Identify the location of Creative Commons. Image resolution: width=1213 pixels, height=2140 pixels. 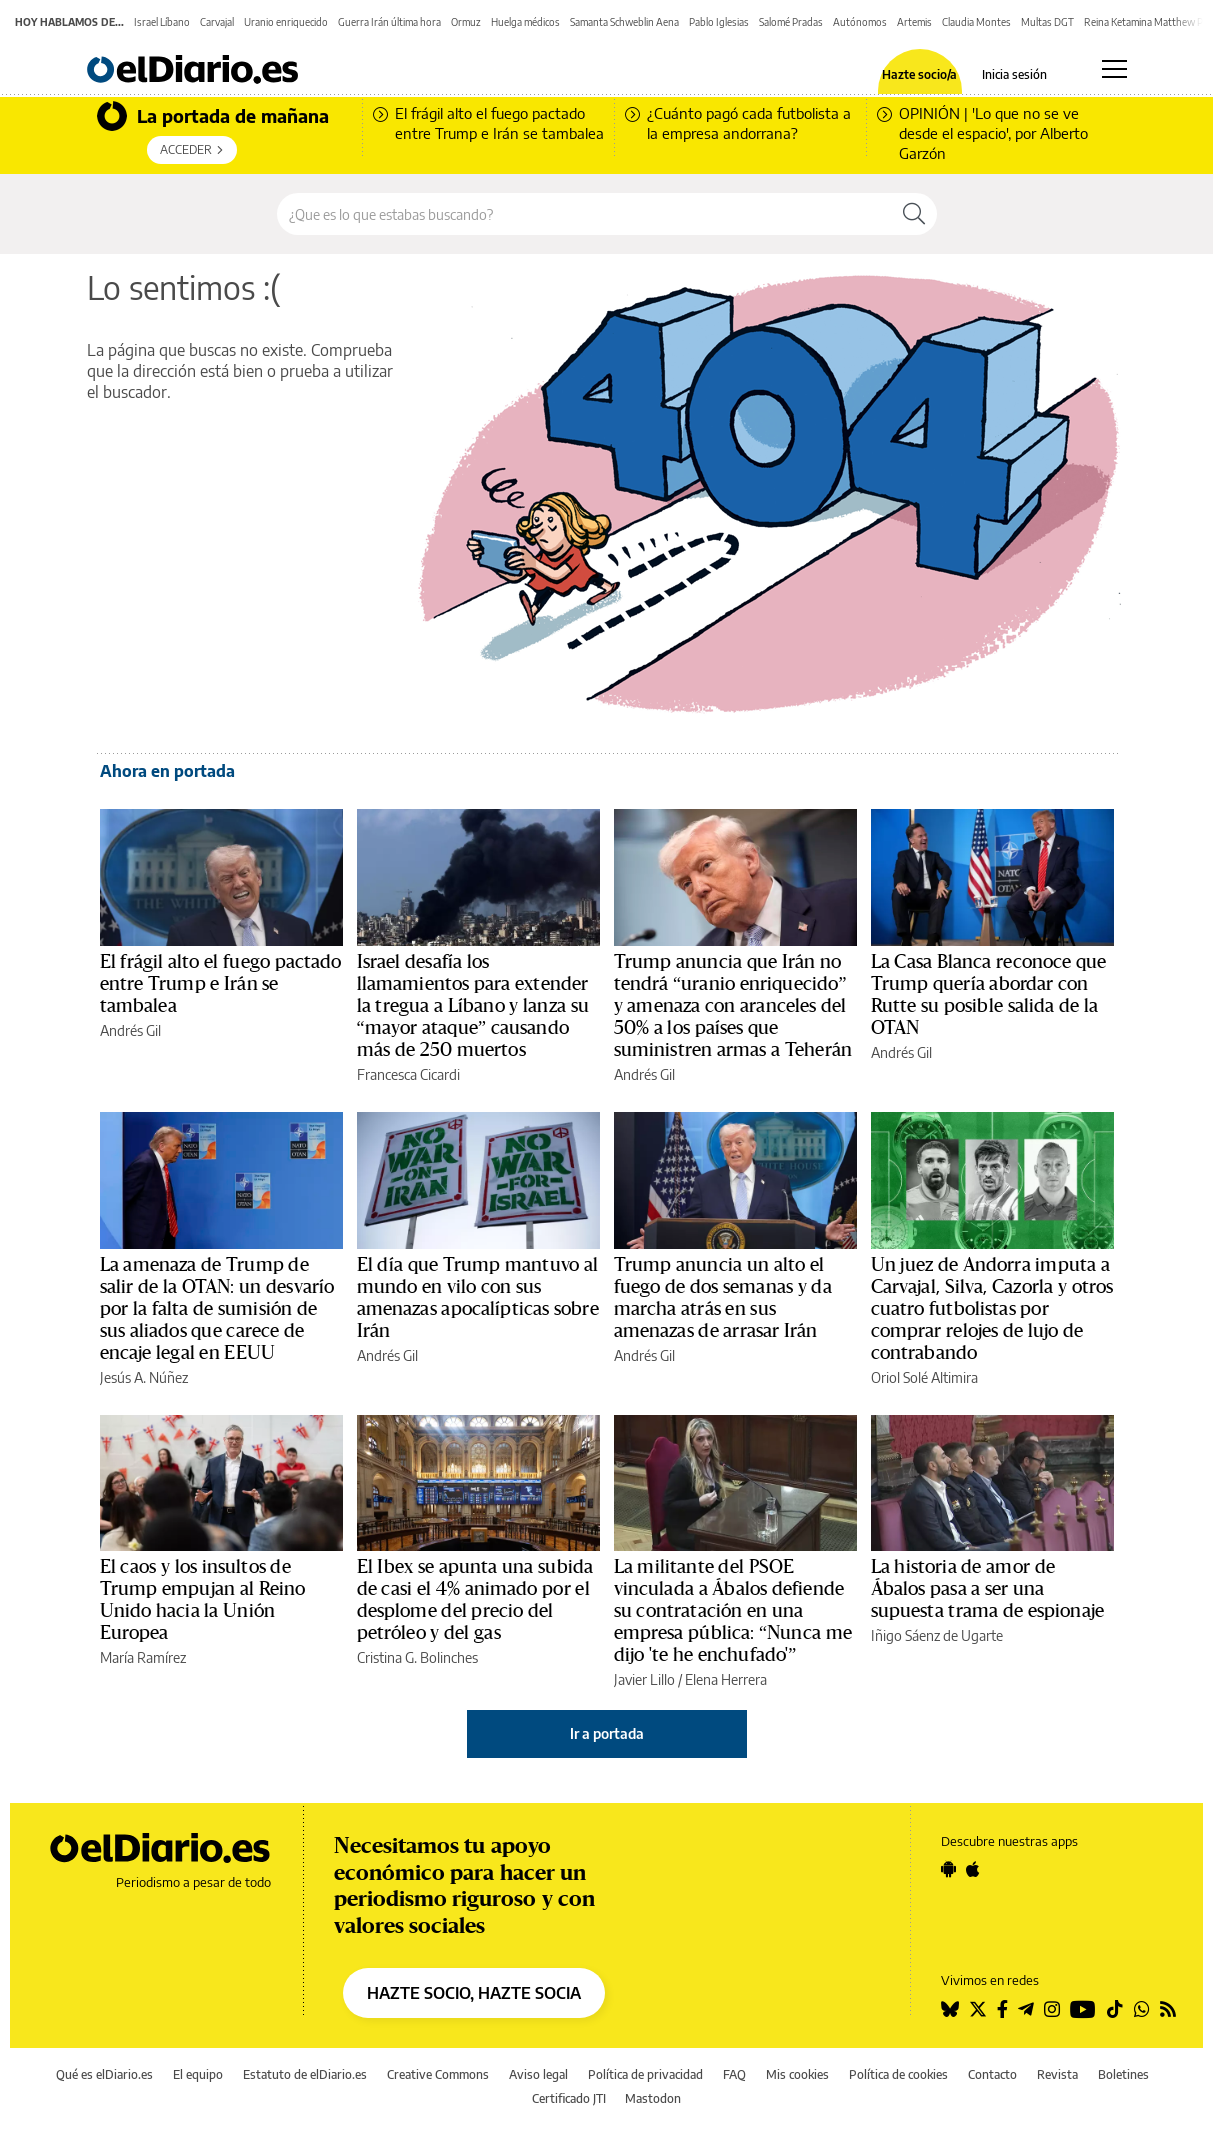
(438, 2074).